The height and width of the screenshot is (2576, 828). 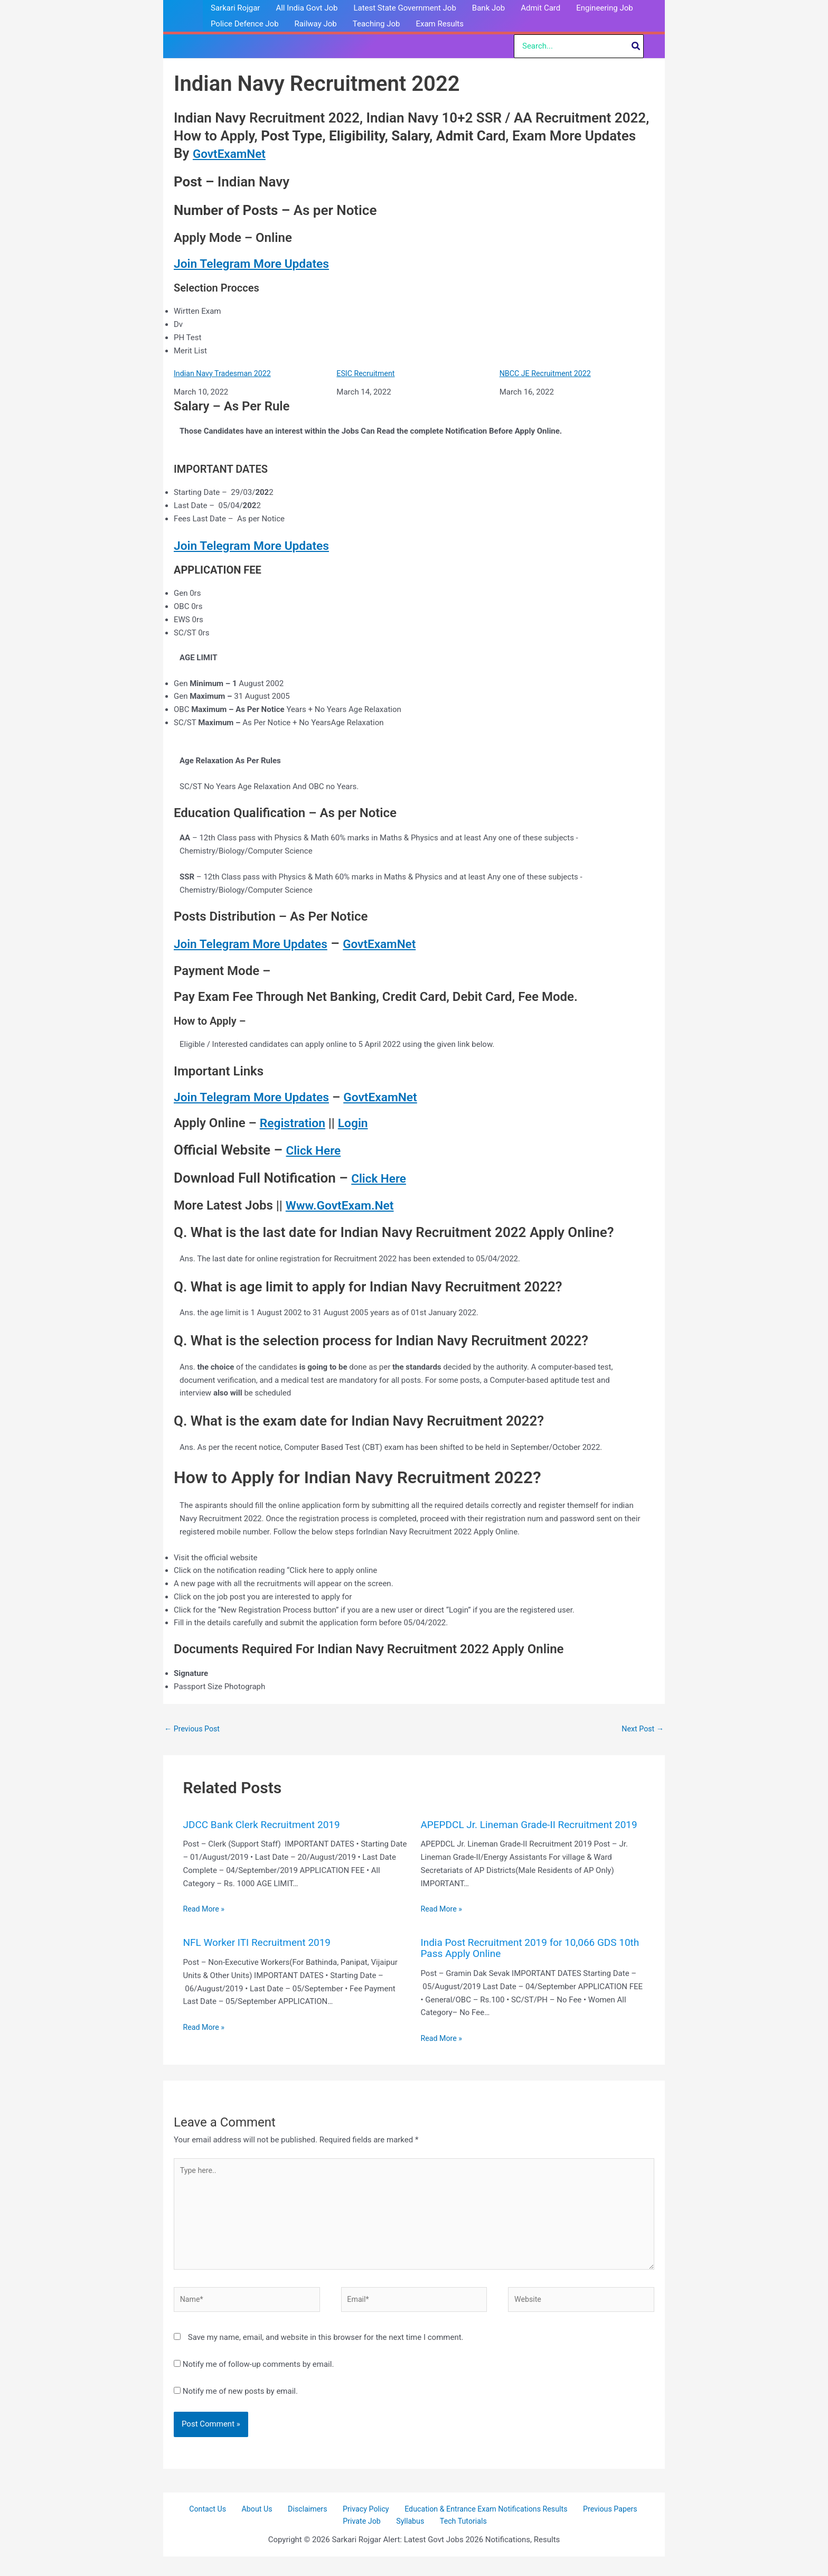 I want to click on NBCC JE Recruitment 2022, so click(x=548, y=374).